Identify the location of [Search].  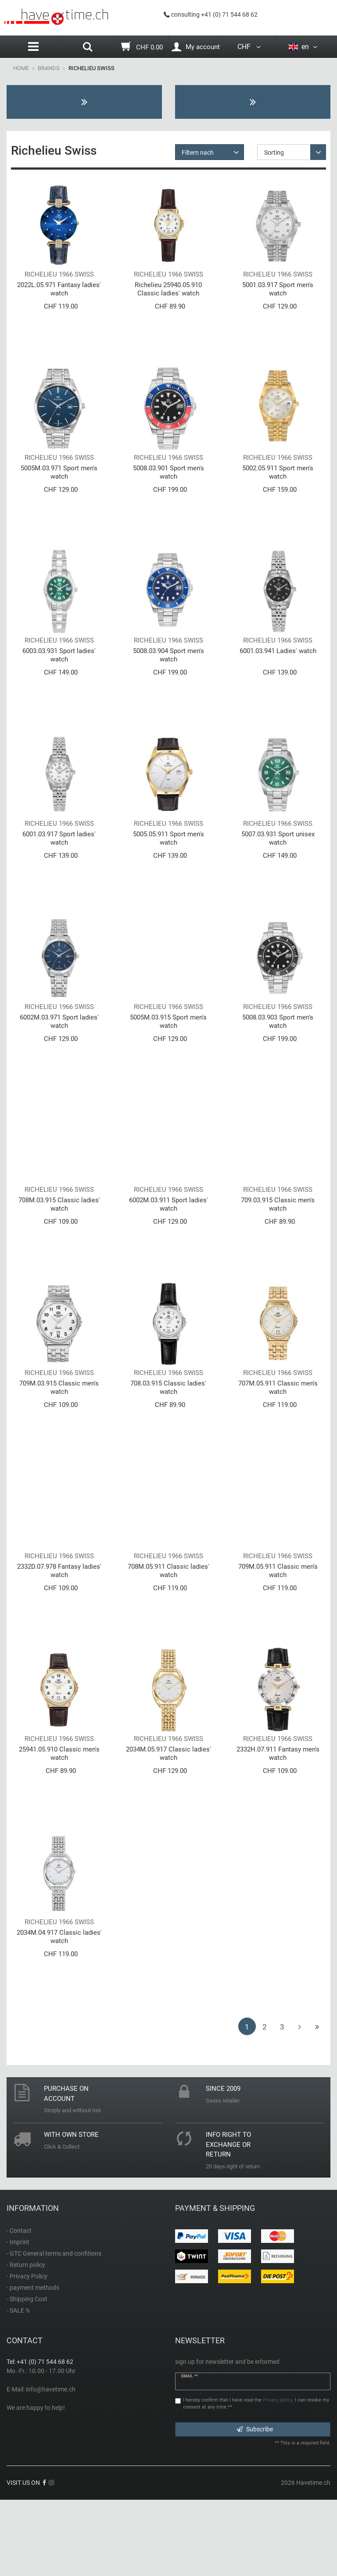
(88, 48).